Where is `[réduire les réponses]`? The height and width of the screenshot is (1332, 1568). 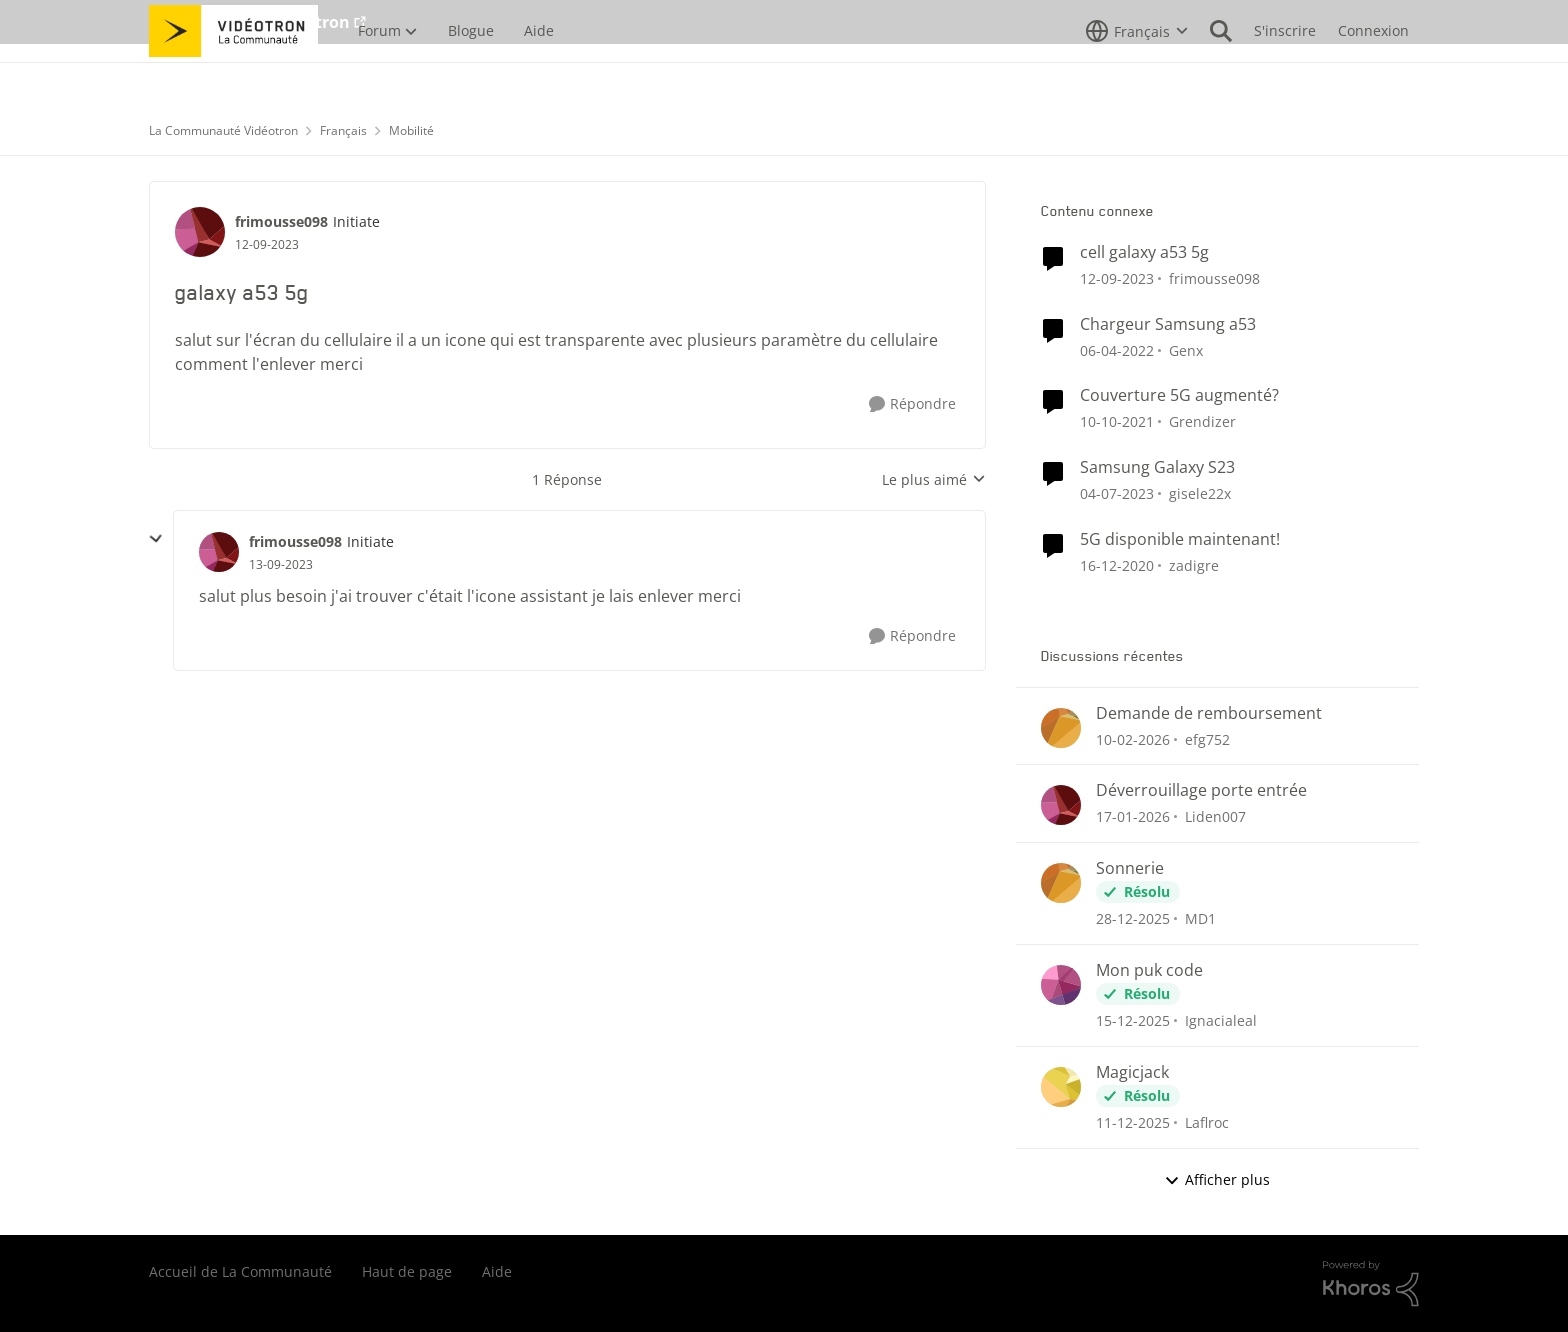 [réduire les réponses] is located at coordinates (156, 539).